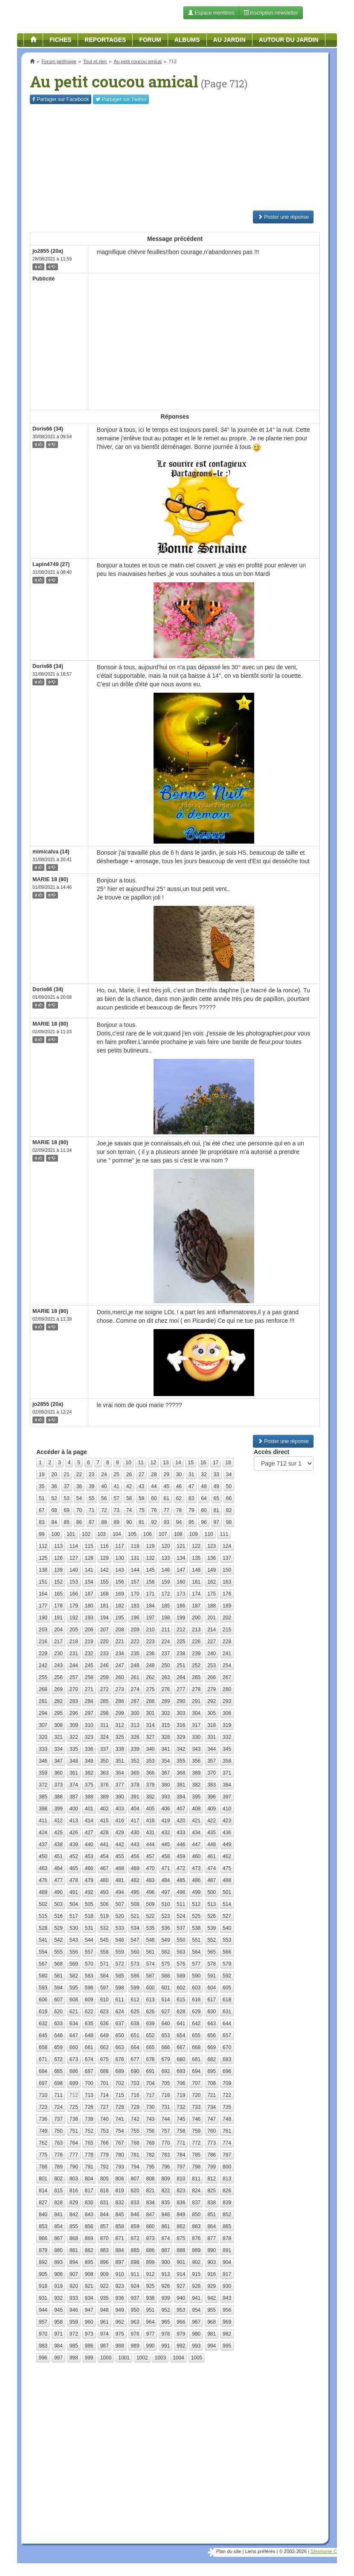  Describe the element at coordinates (89, 2238) in the screenshot. I see `869` at that location.